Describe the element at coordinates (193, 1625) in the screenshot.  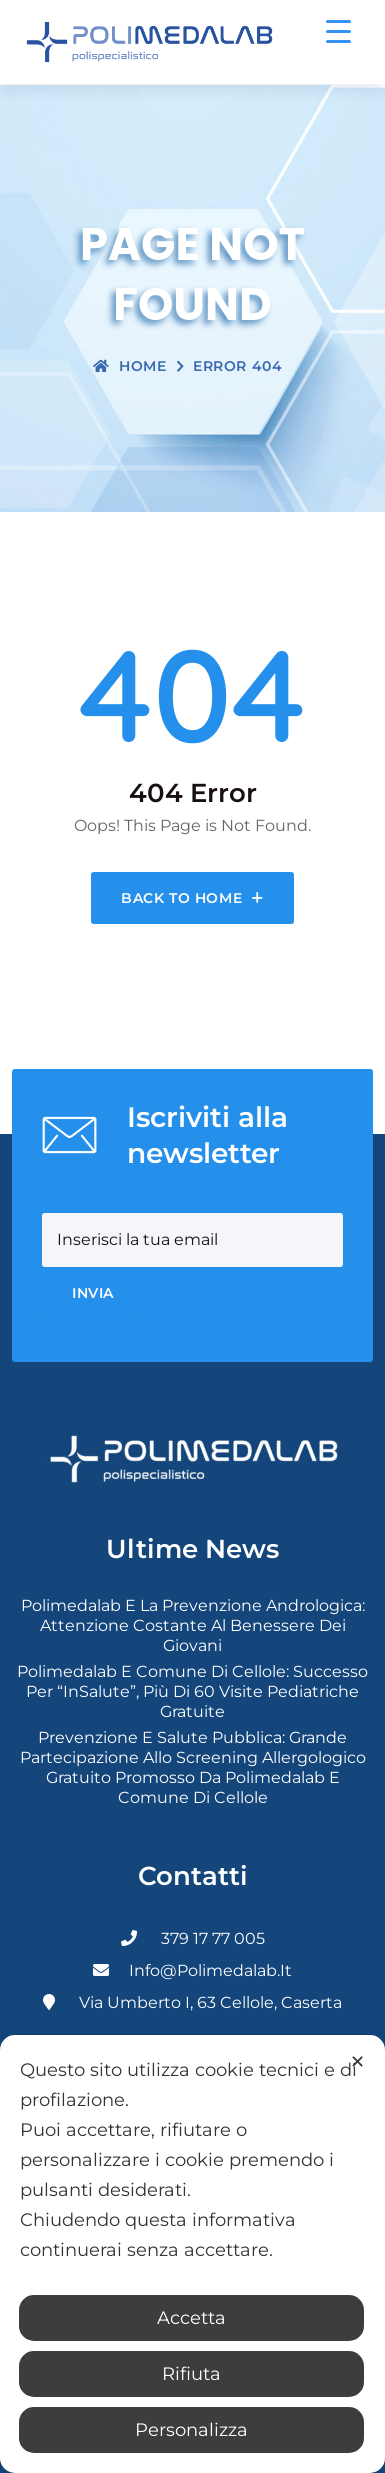
I see `Polimedalab e la prevenzione andrologica: attenzione costante al benessere dei giovani` at that location.